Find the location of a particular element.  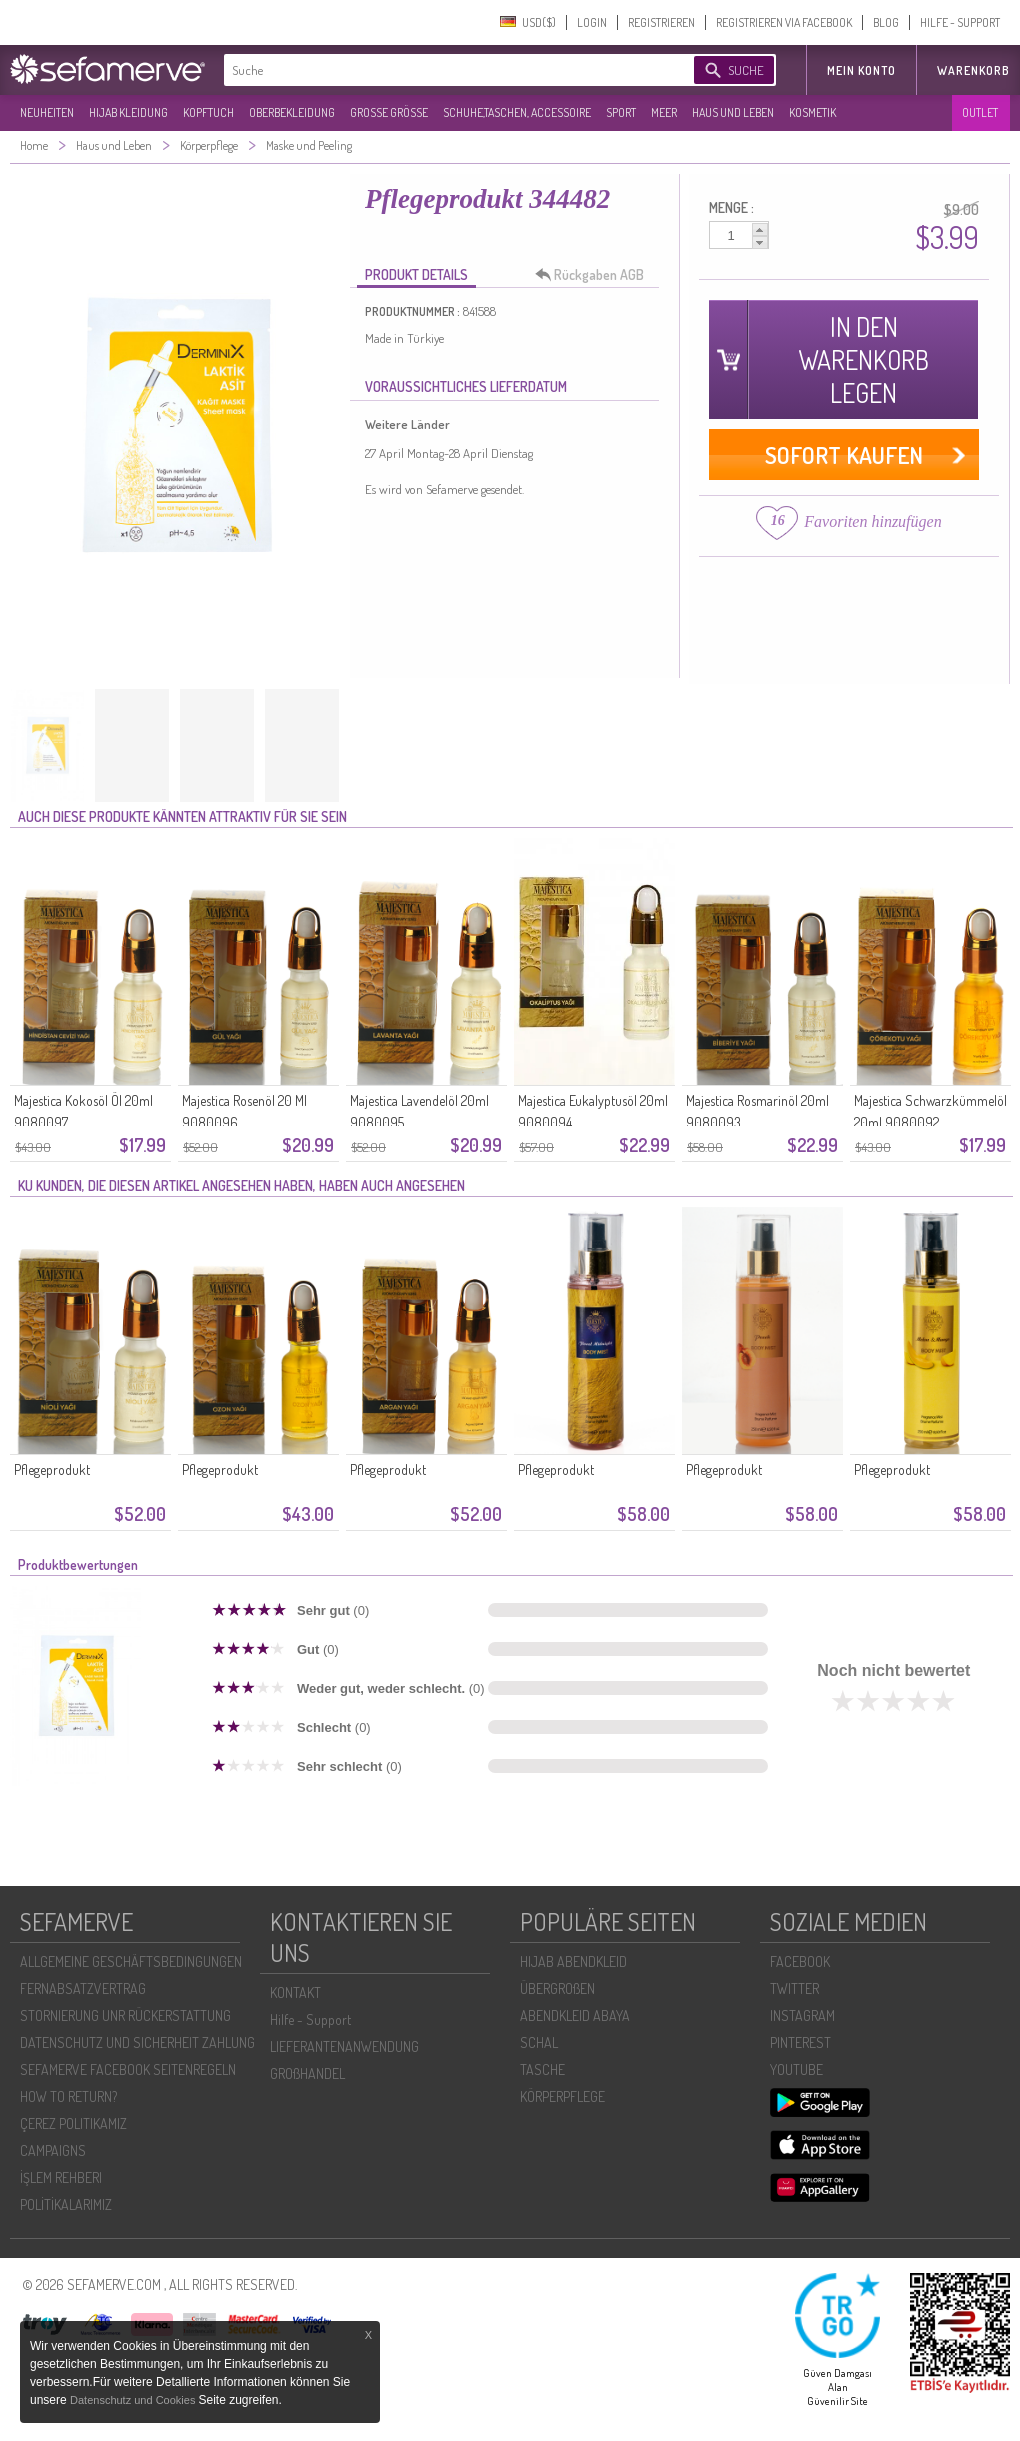

ALLGEMEINE GESCHÄFTSBEDINGUNGEN is located at coordinates (131, 1961).